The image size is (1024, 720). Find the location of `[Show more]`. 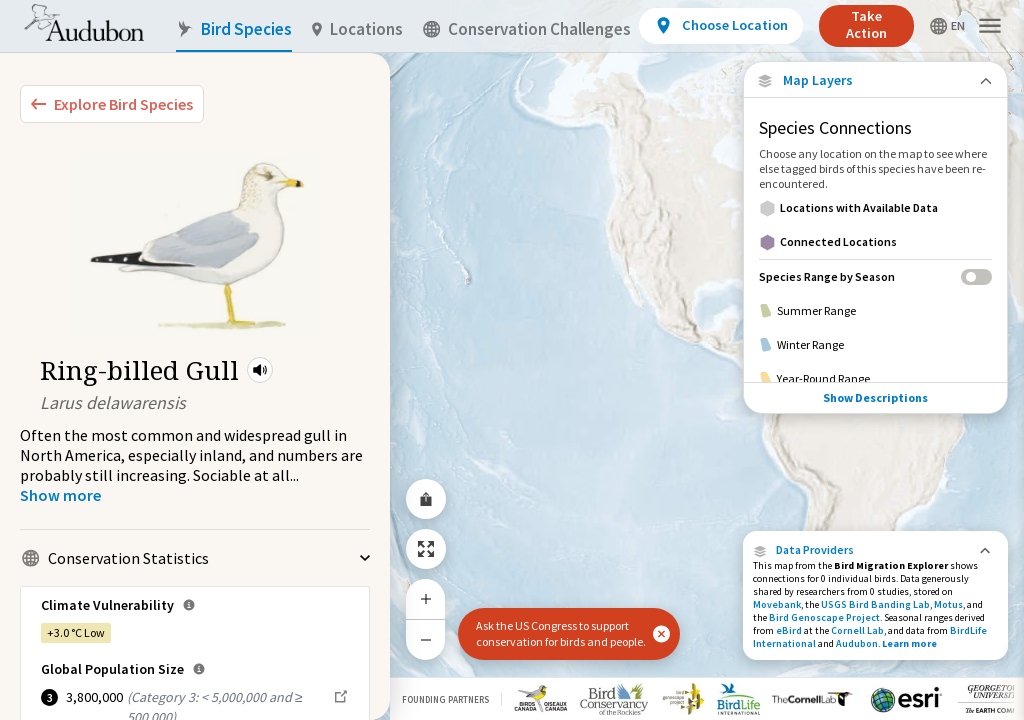

[Show more] is located at coordinates (60, 495).